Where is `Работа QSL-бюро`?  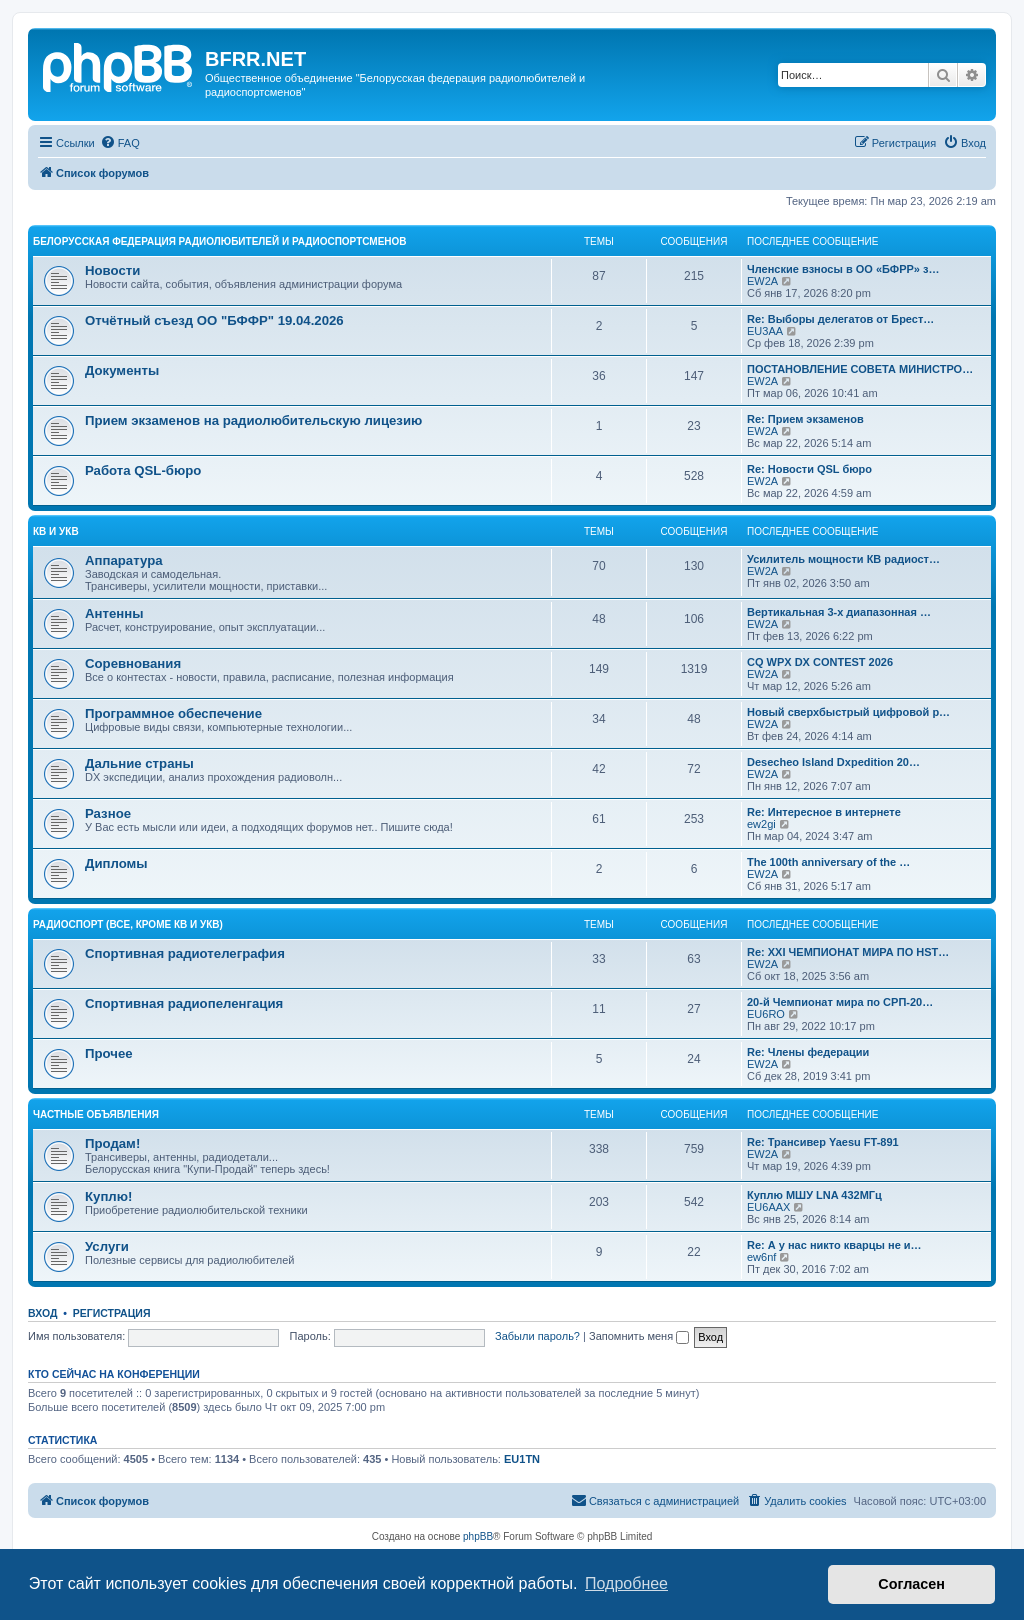
Работа QSL-бюро is located at coordinates (143, 470).